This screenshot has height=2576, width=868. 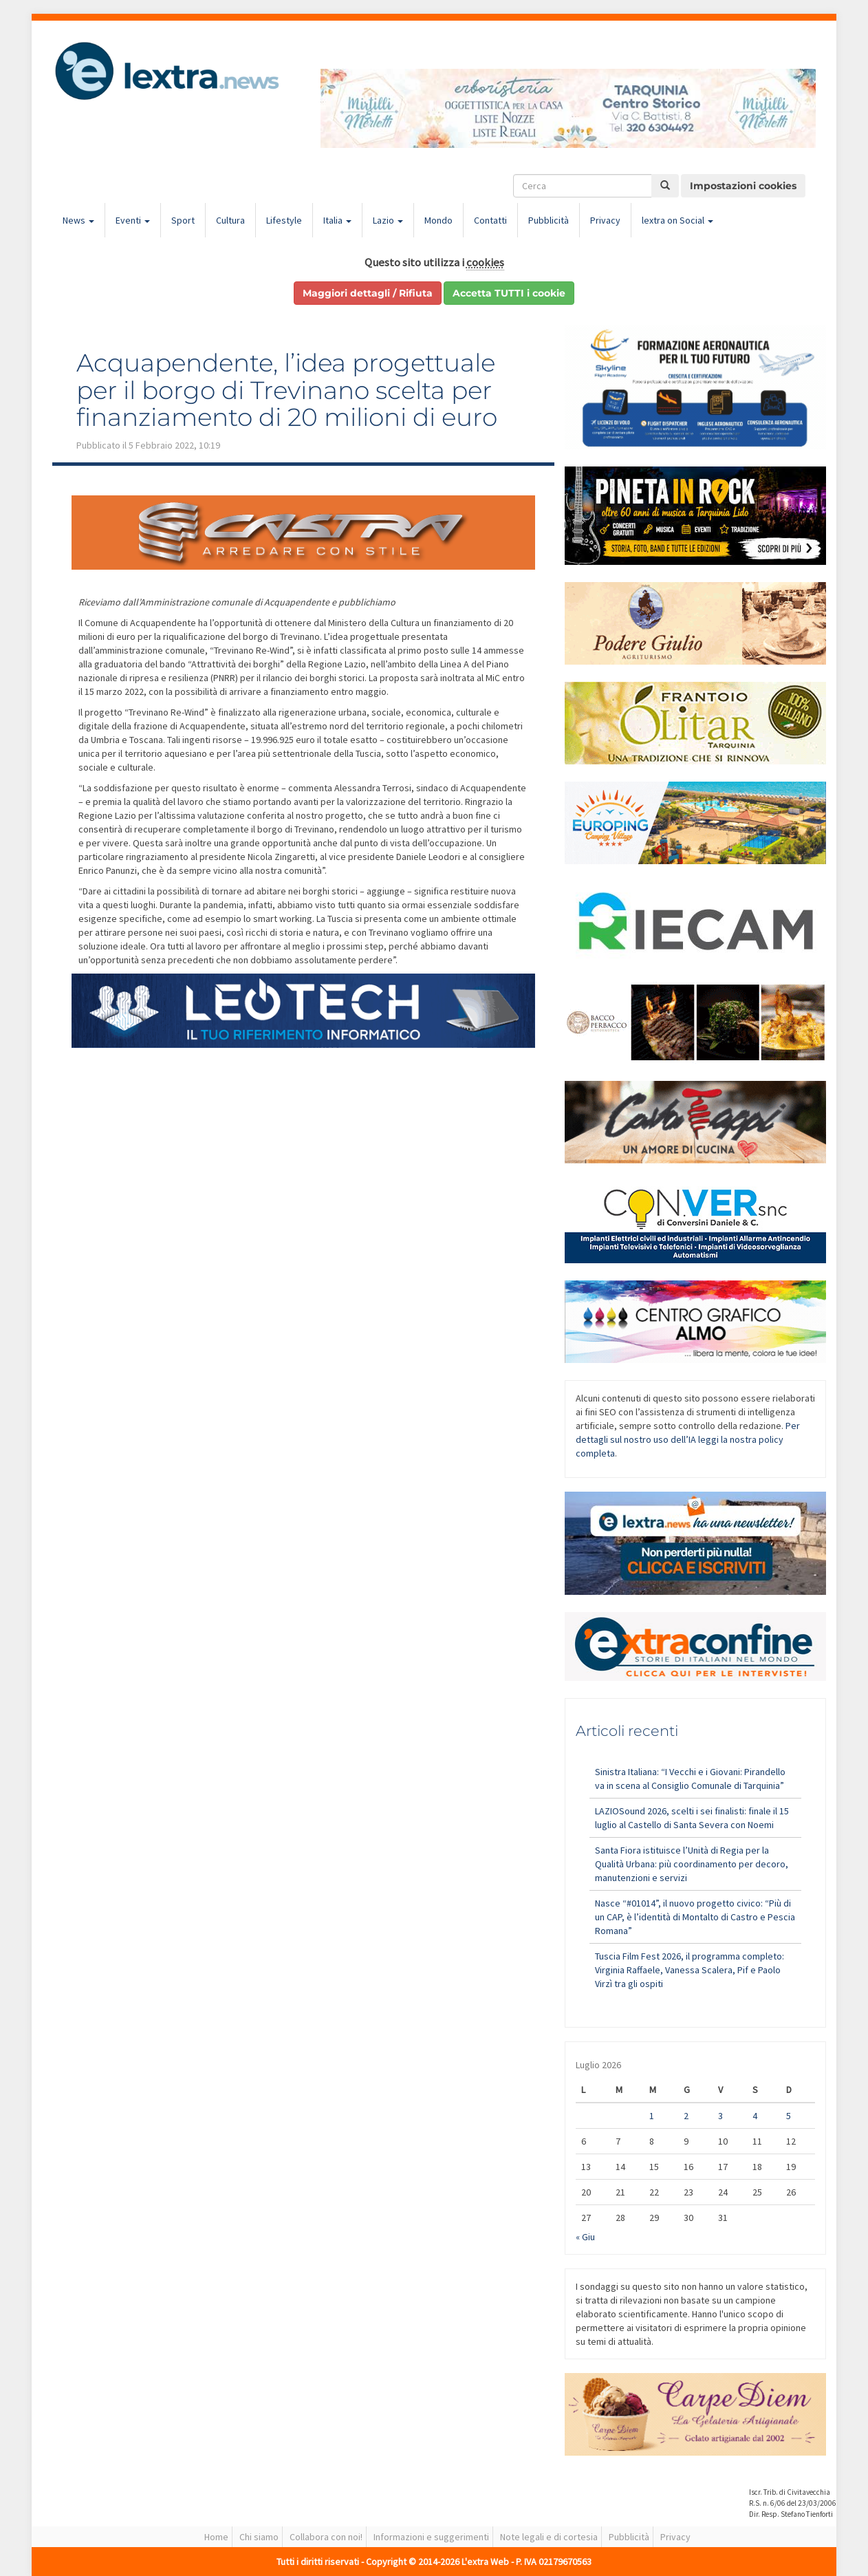 What do you see at coordinates (585, 2237) in the screenshot?
I see `« Giu` at bounding box center [585, 2237].